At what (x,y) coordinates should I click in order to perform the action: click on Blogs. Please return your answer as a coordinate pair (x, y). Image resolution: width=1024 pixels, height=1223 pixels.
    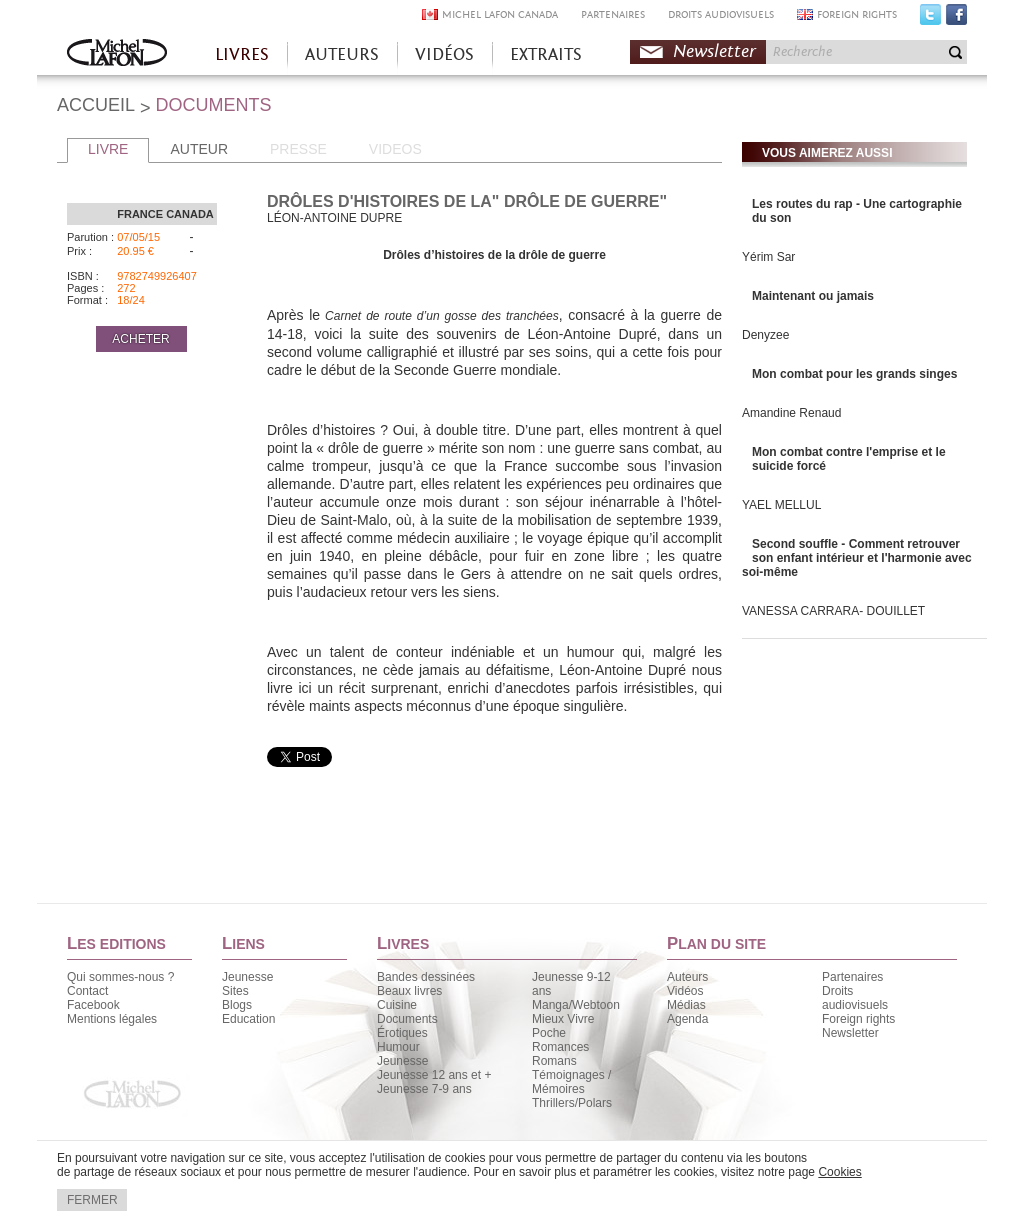
    Looking at the image, I should click on (237, 1005).